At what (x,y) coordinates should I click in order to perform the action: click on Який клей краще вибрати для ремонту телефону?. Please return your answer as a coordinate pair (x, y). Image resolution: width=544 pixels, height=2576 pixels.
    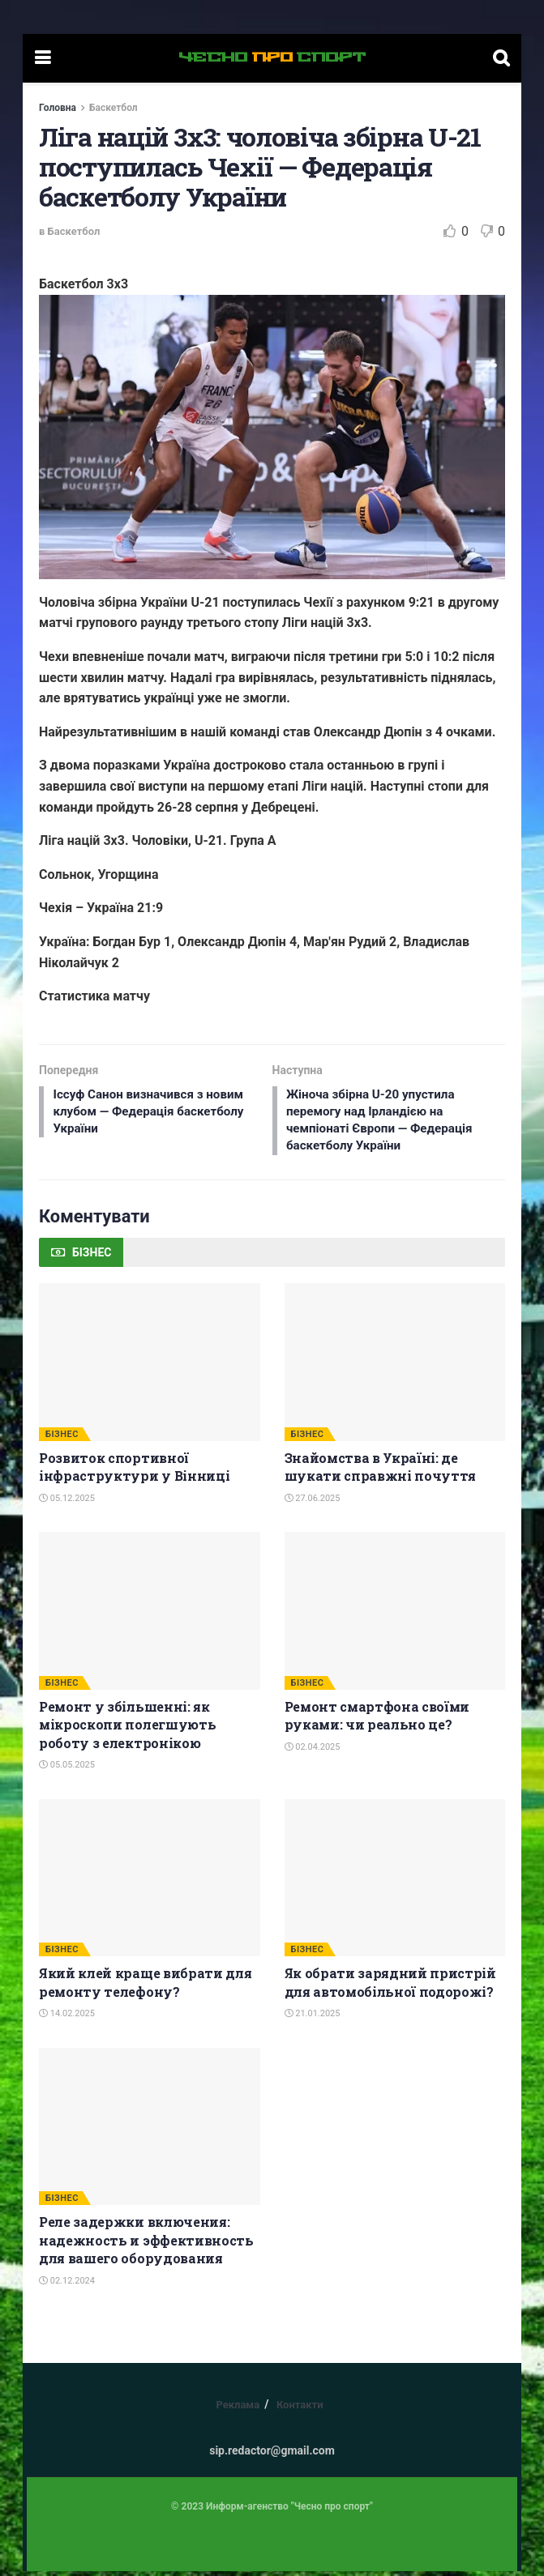
    Looking at the image, I should click on (145, 1987).